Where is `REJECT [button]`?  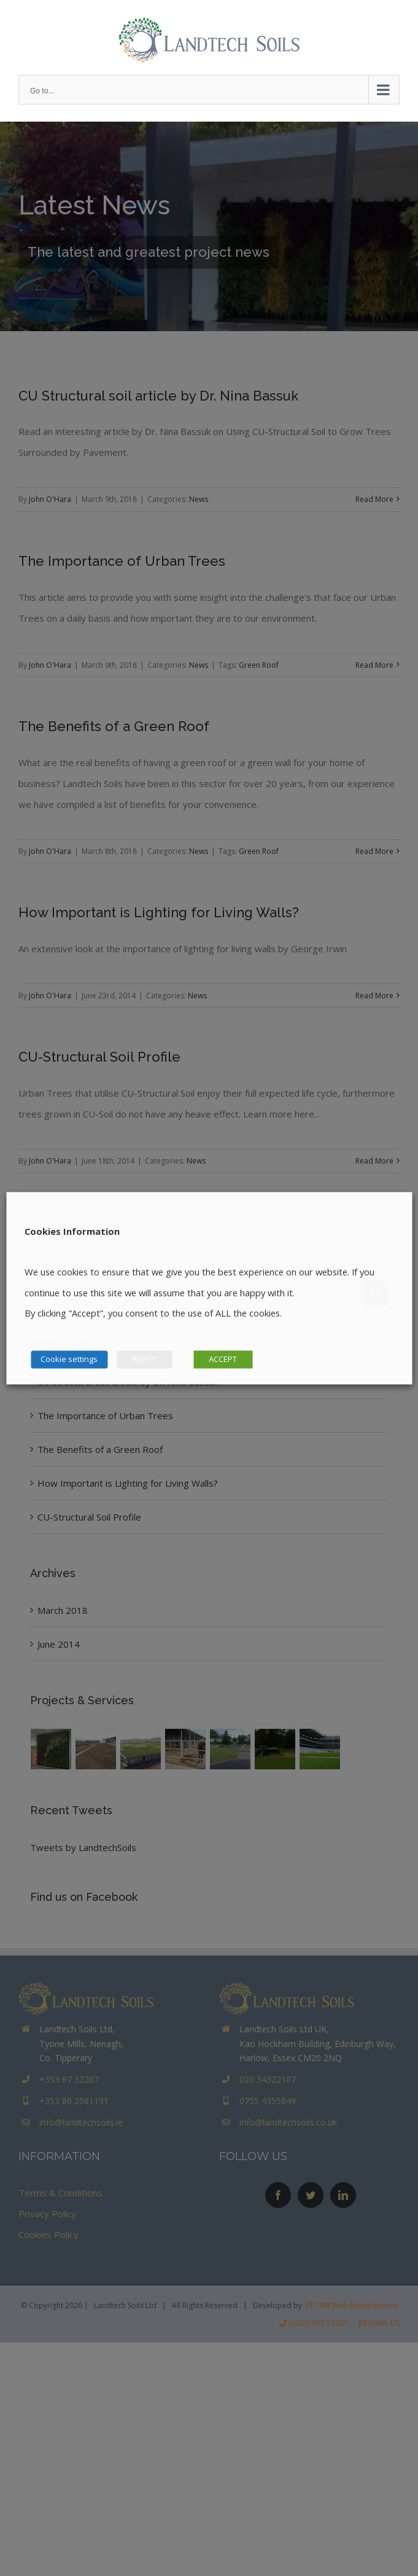
REJECT [button] is located at coordinates (144, 1358).